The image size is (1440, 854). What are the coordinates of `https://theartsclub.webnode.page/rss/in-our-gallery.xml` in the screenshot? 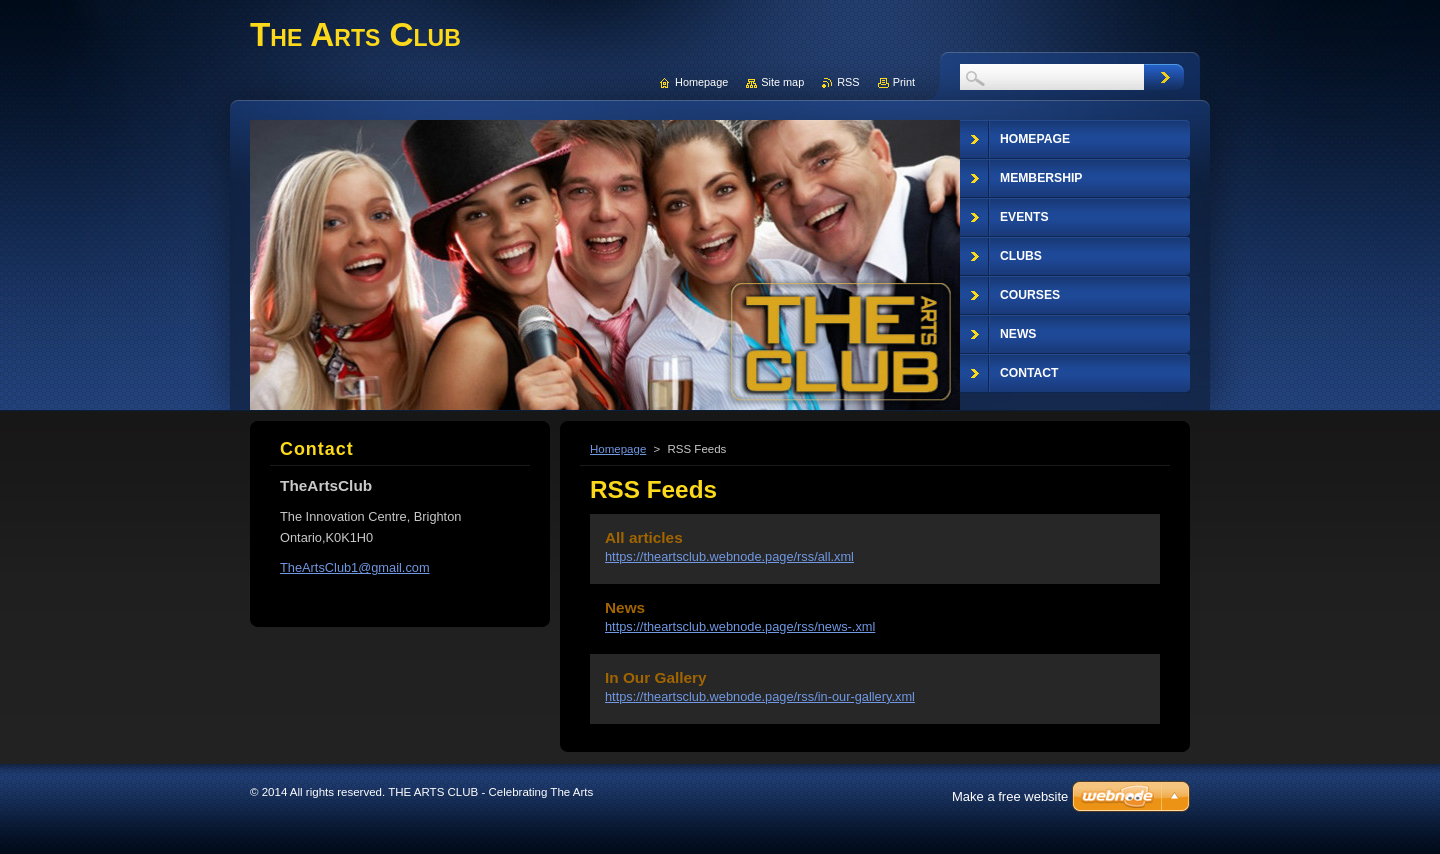 It's located at (760, 696).